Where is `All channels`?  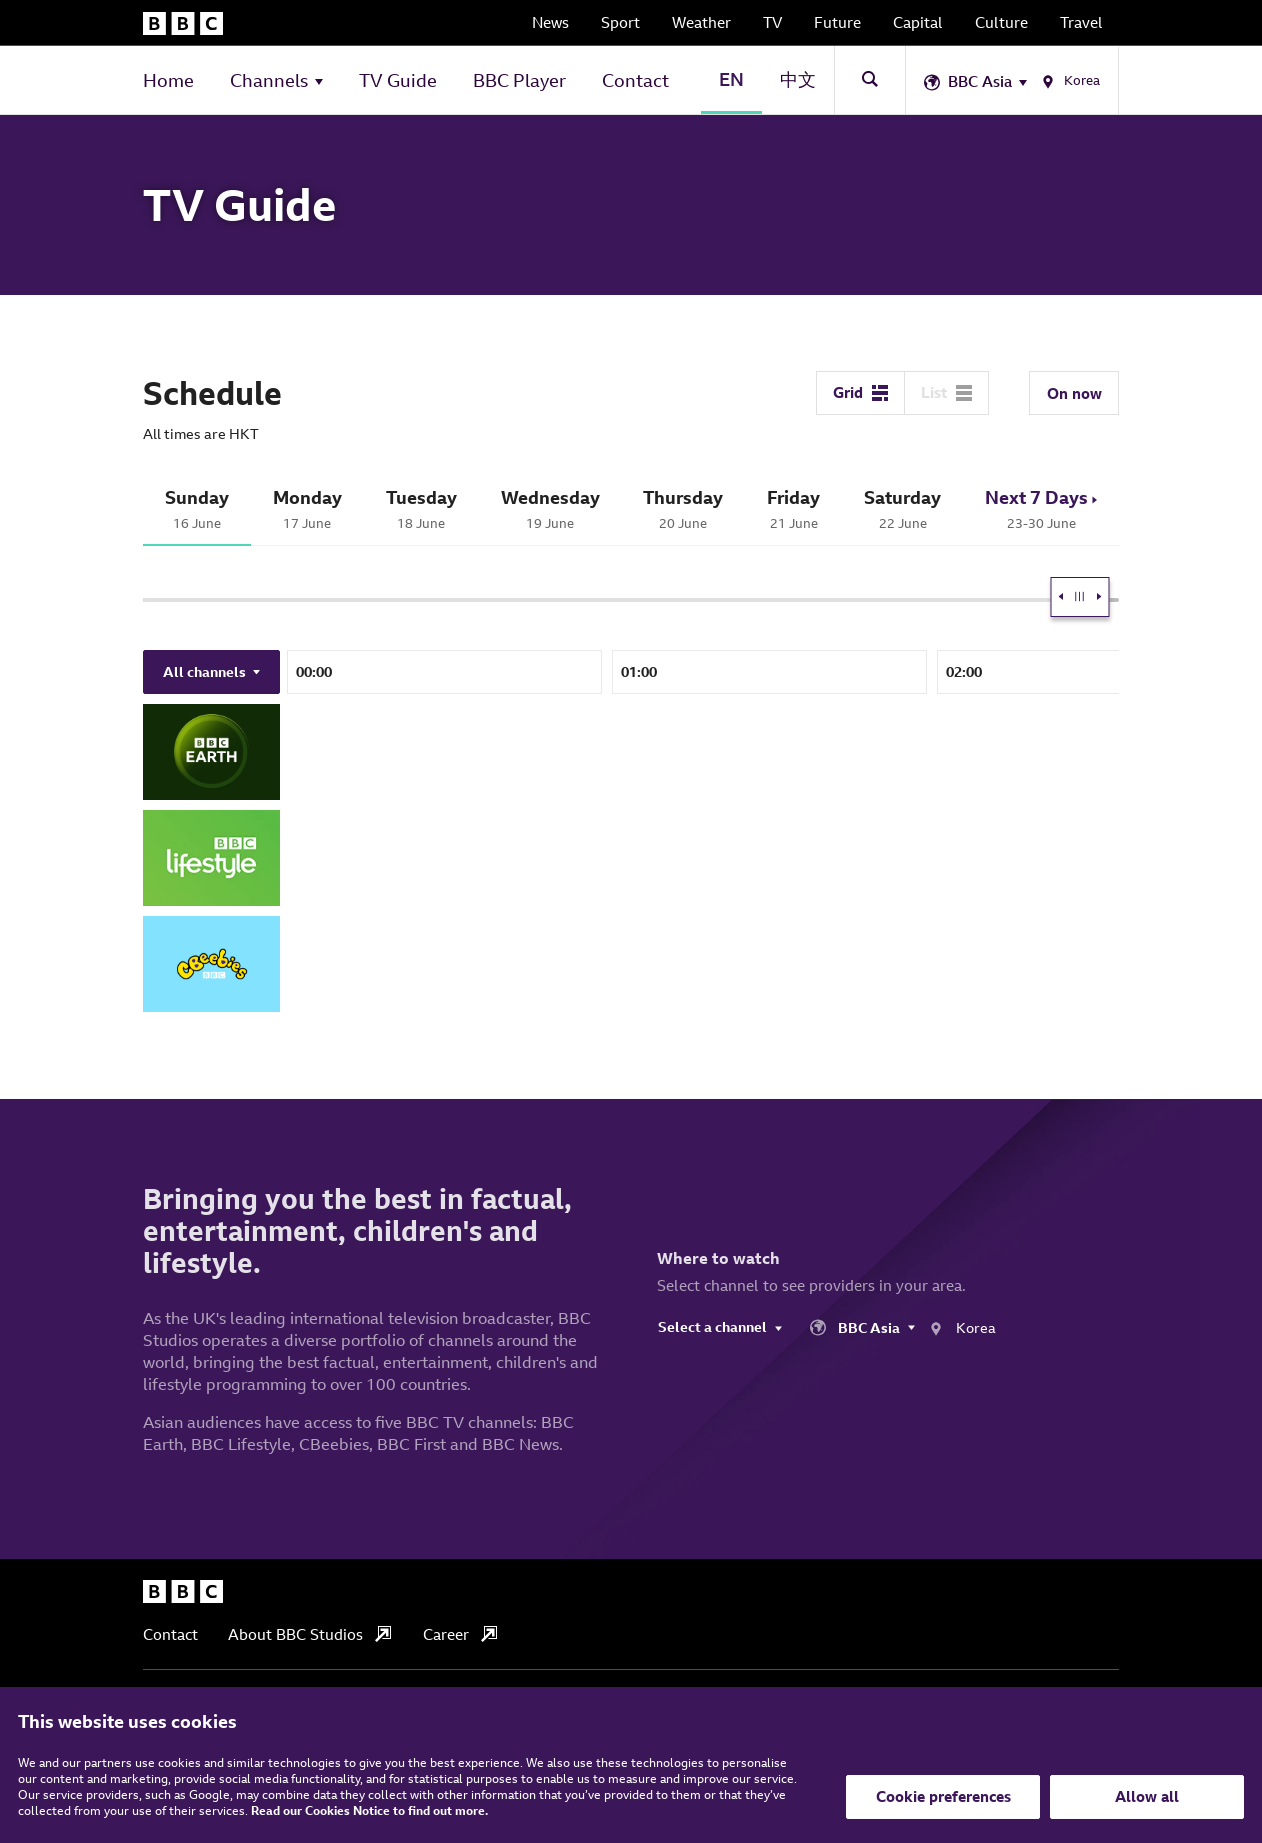 All channels is located at coordinates (211, 672).